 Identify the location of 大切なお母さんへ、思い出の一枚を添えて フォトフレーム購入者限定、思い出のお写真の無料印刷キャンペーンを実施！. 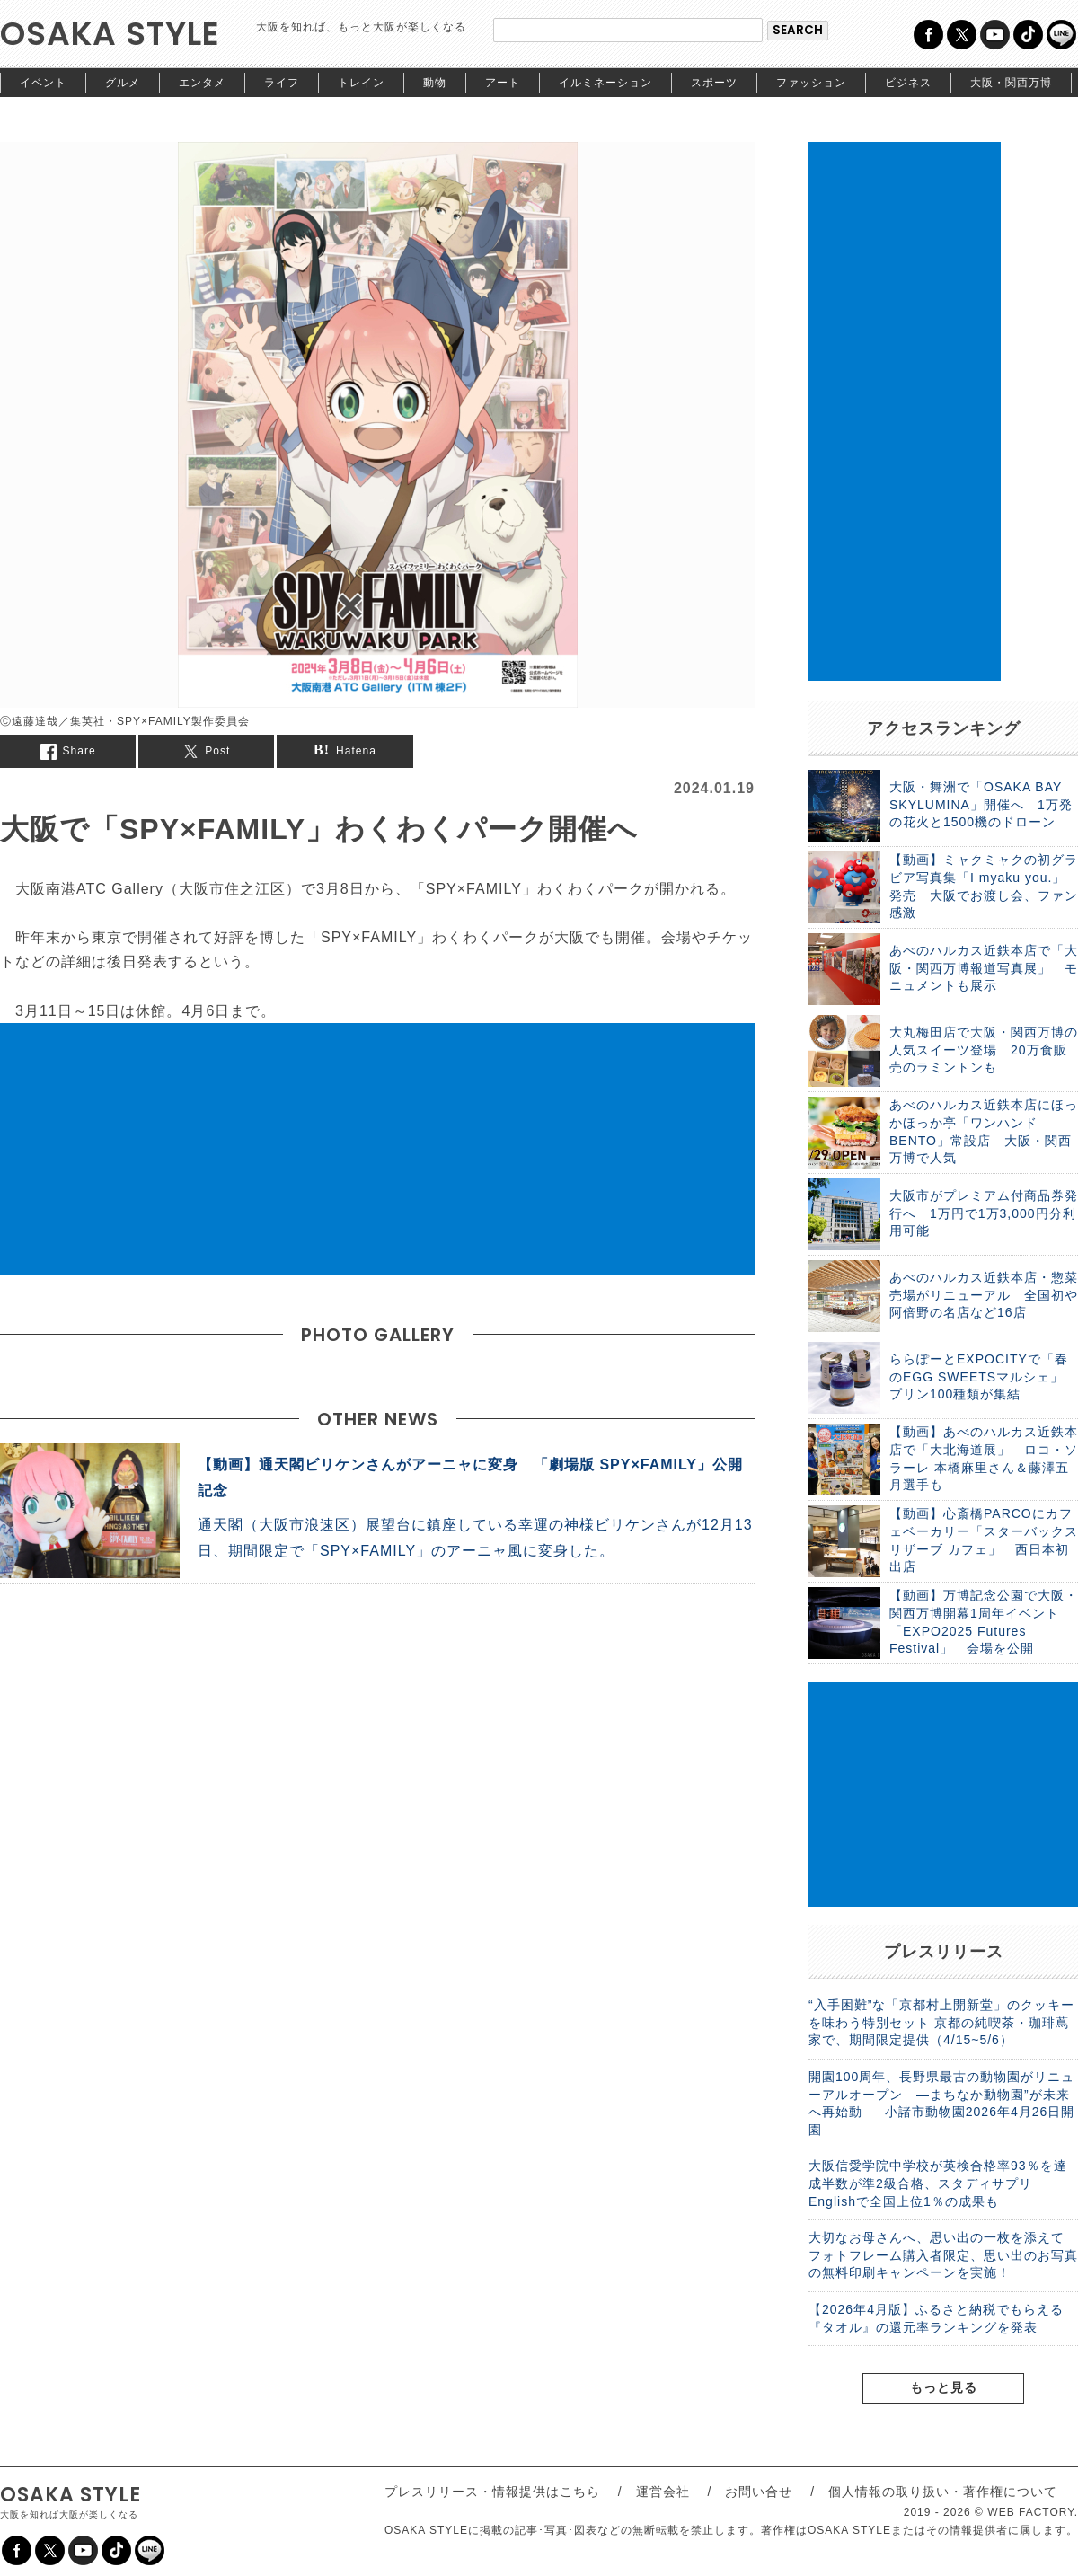
(943, 2255).